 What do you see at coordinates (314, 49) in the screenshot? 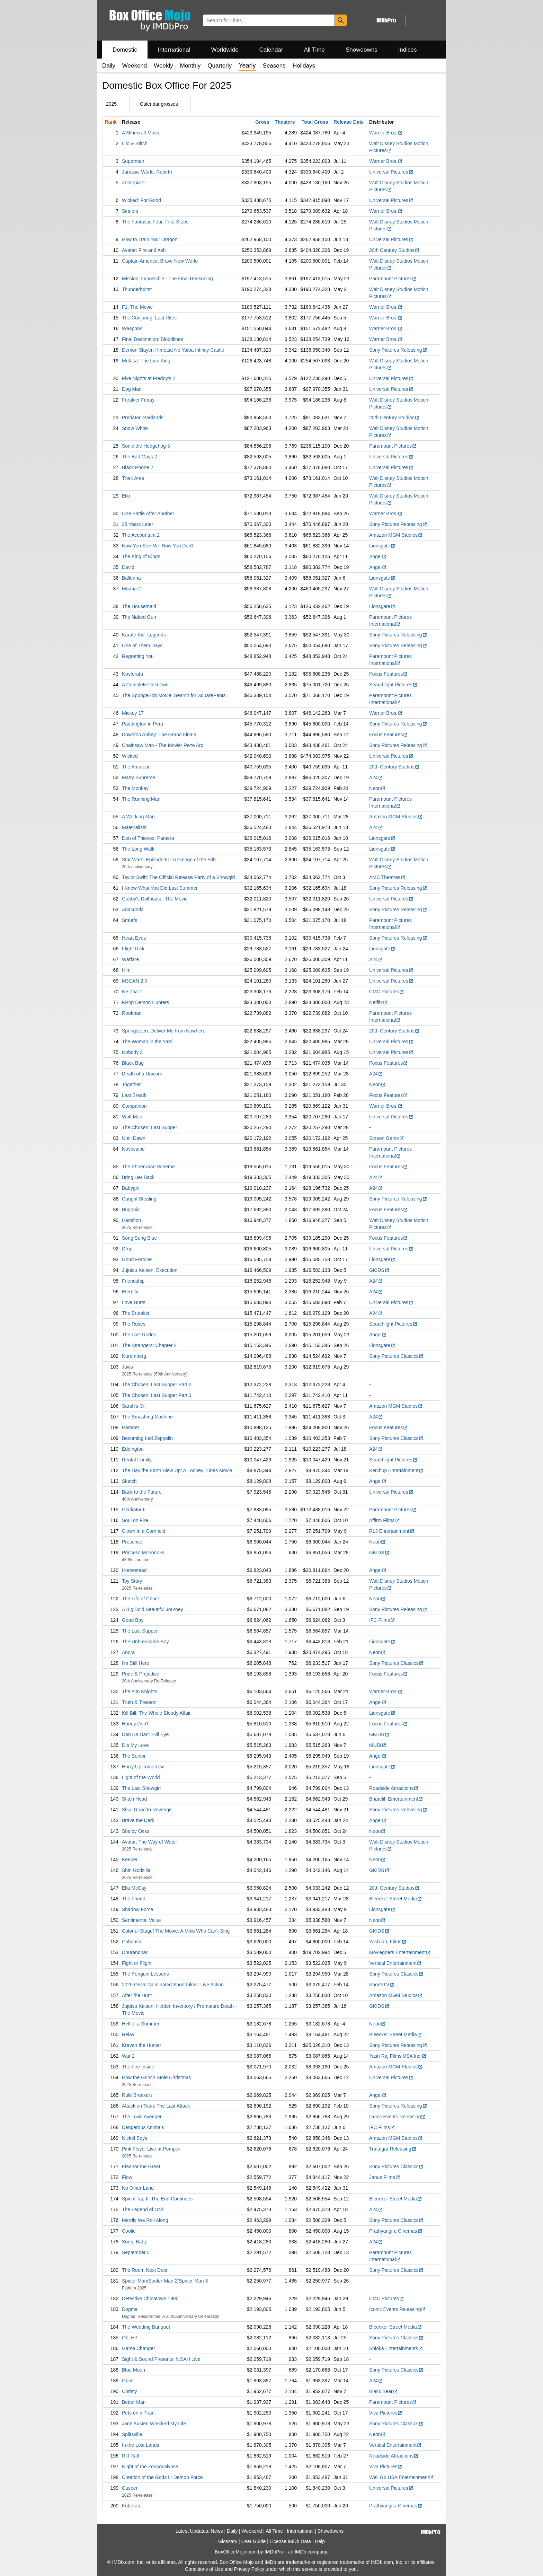
I see `All Time` at bounding box center [314, 49].